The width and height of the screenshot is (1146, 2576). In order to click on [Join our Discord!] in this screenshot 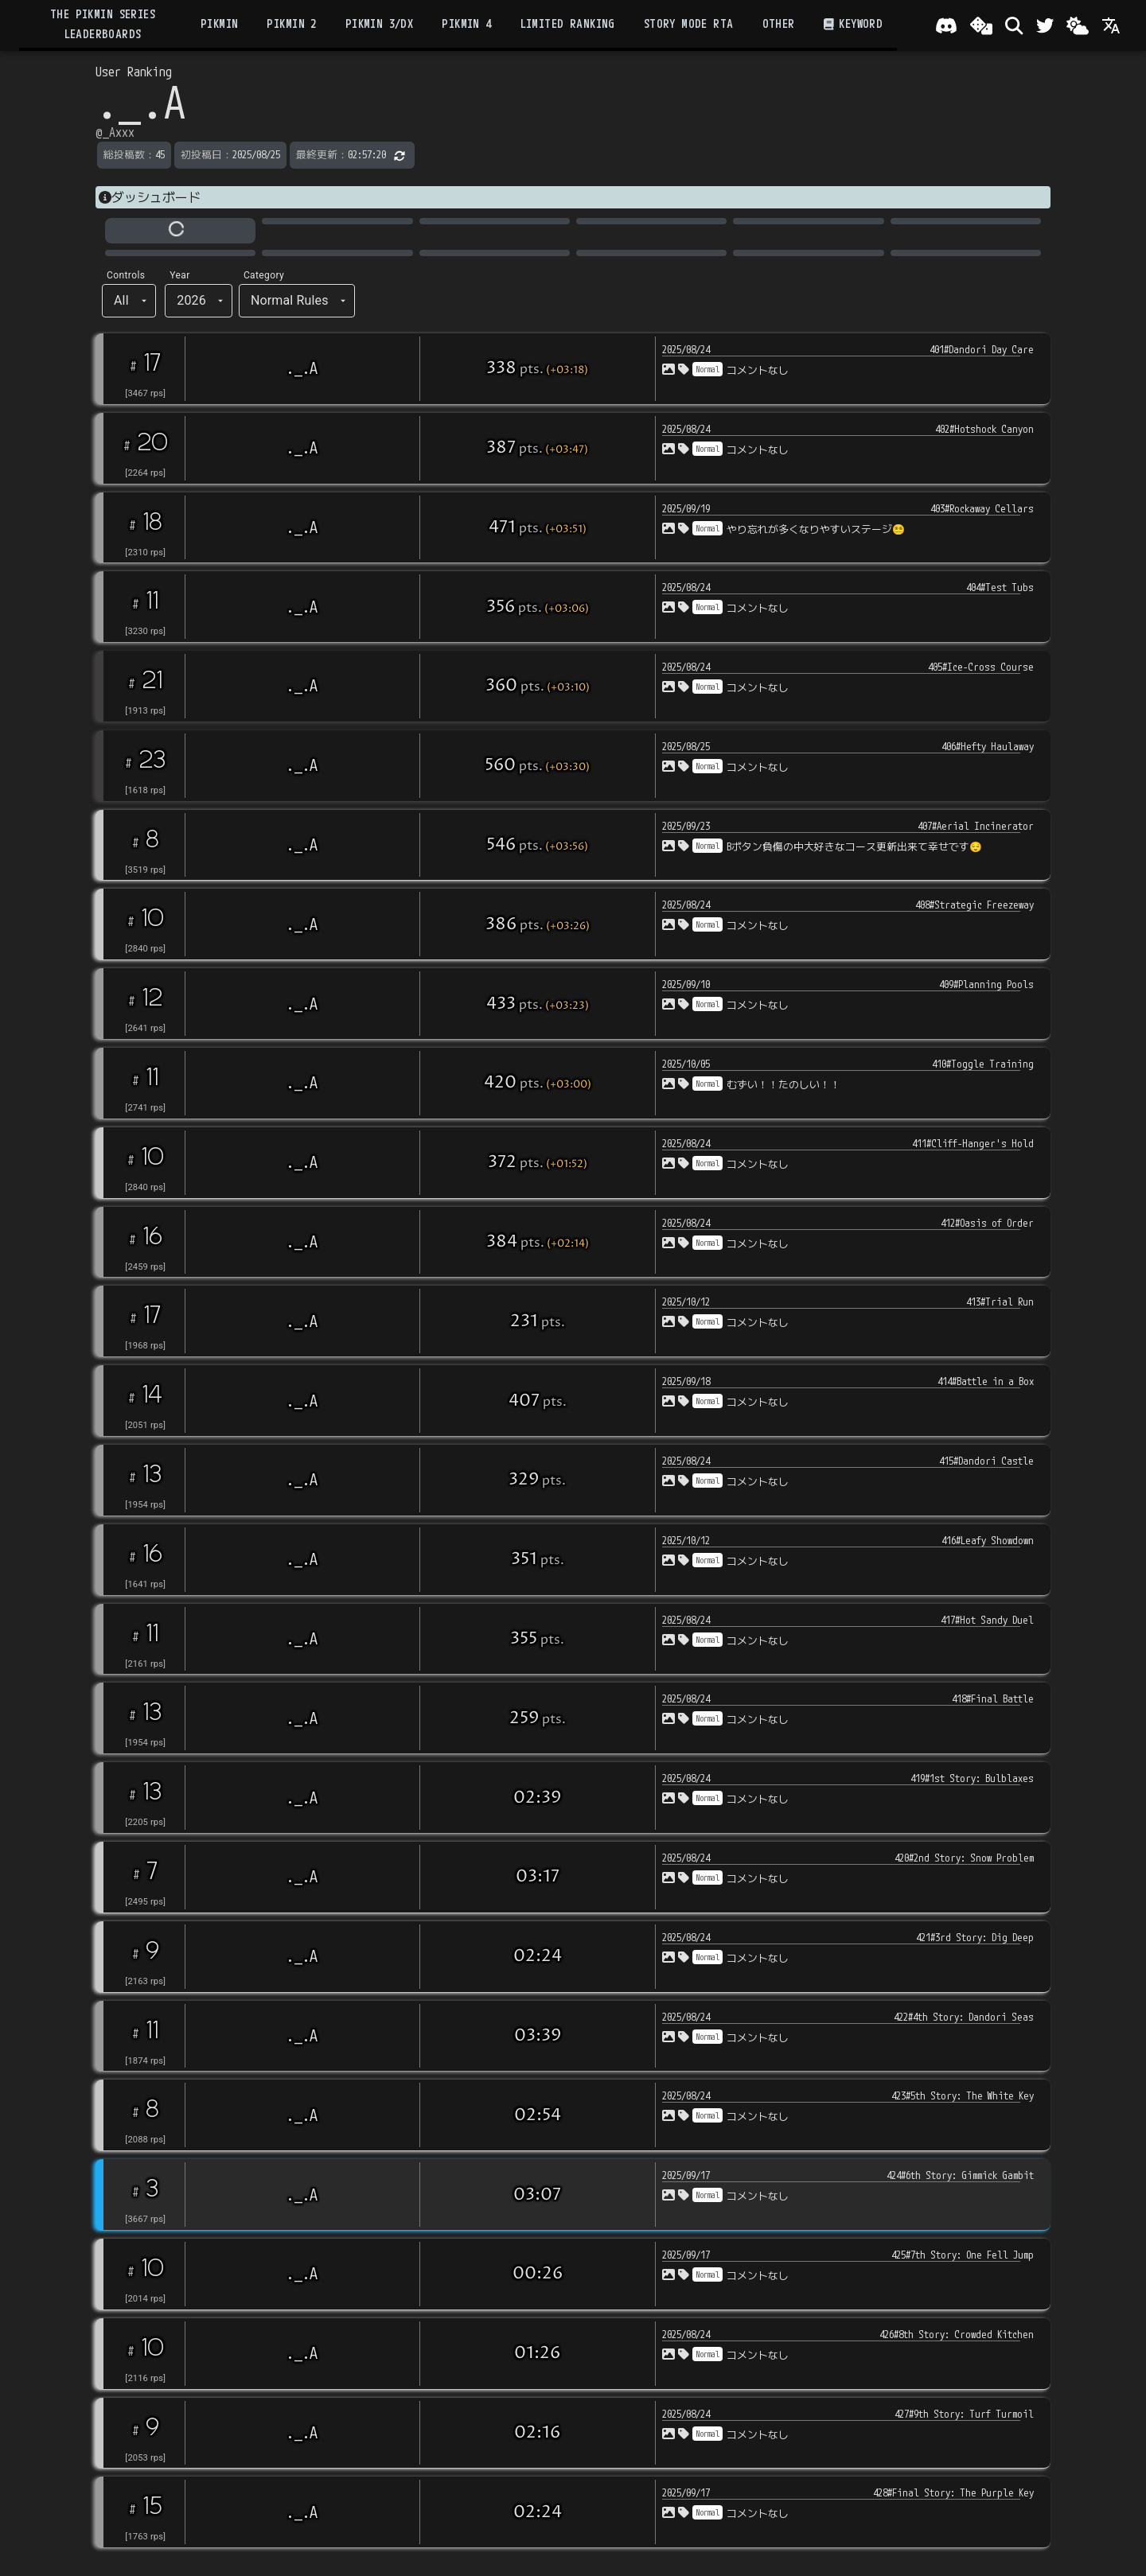, I will do `click(946, 25)`.